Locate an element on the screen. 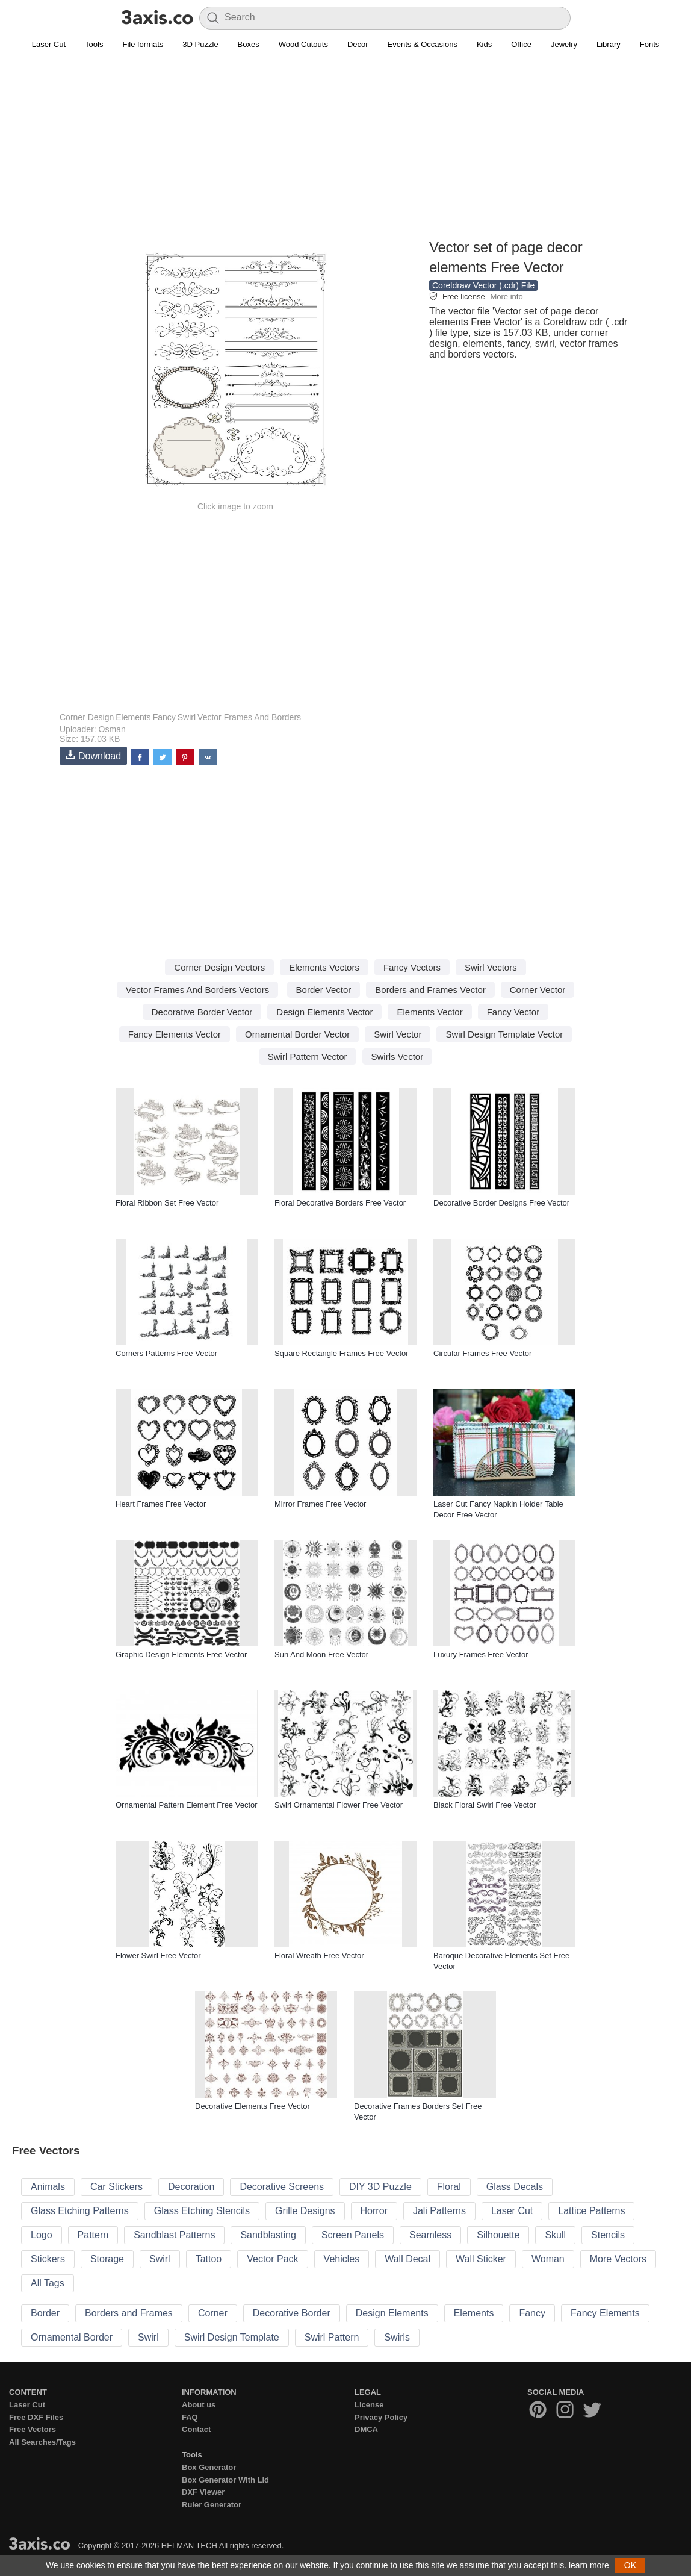 The width and height of the screenshot is (691, 2576). Seamless is located at coordinates (430, 2235).